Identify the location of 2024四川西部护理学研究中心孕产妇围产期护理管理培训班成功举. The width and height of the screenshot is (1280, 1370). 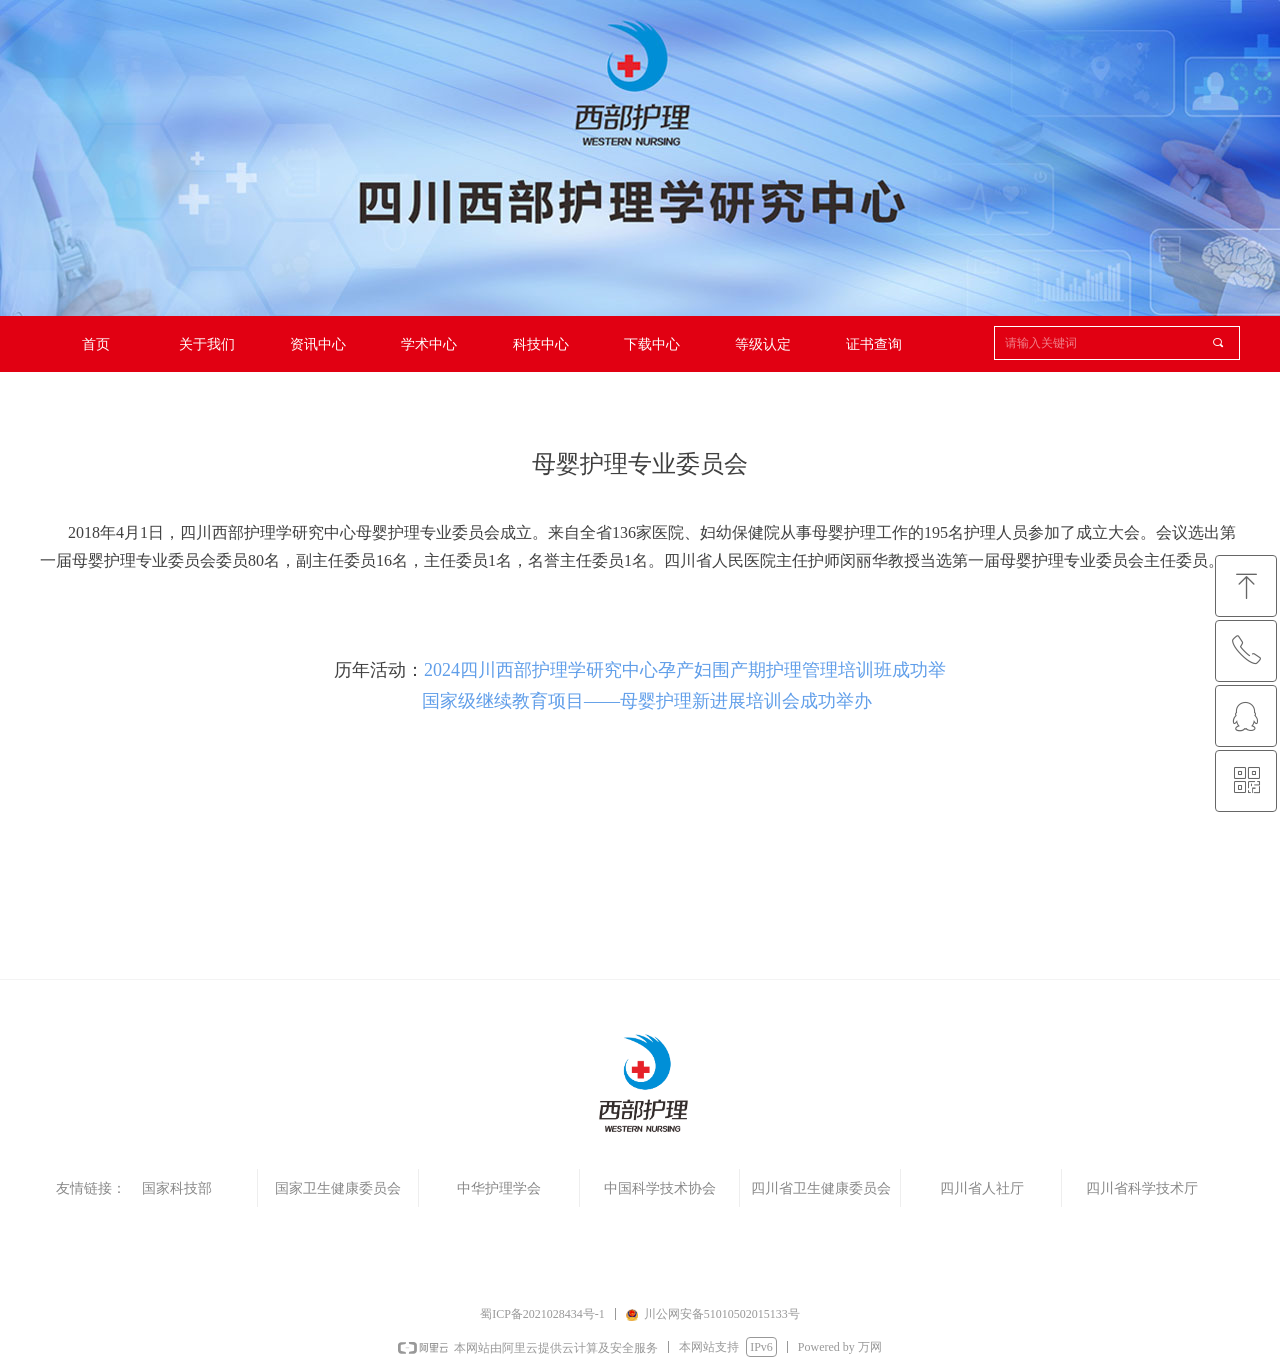
(685, 670).